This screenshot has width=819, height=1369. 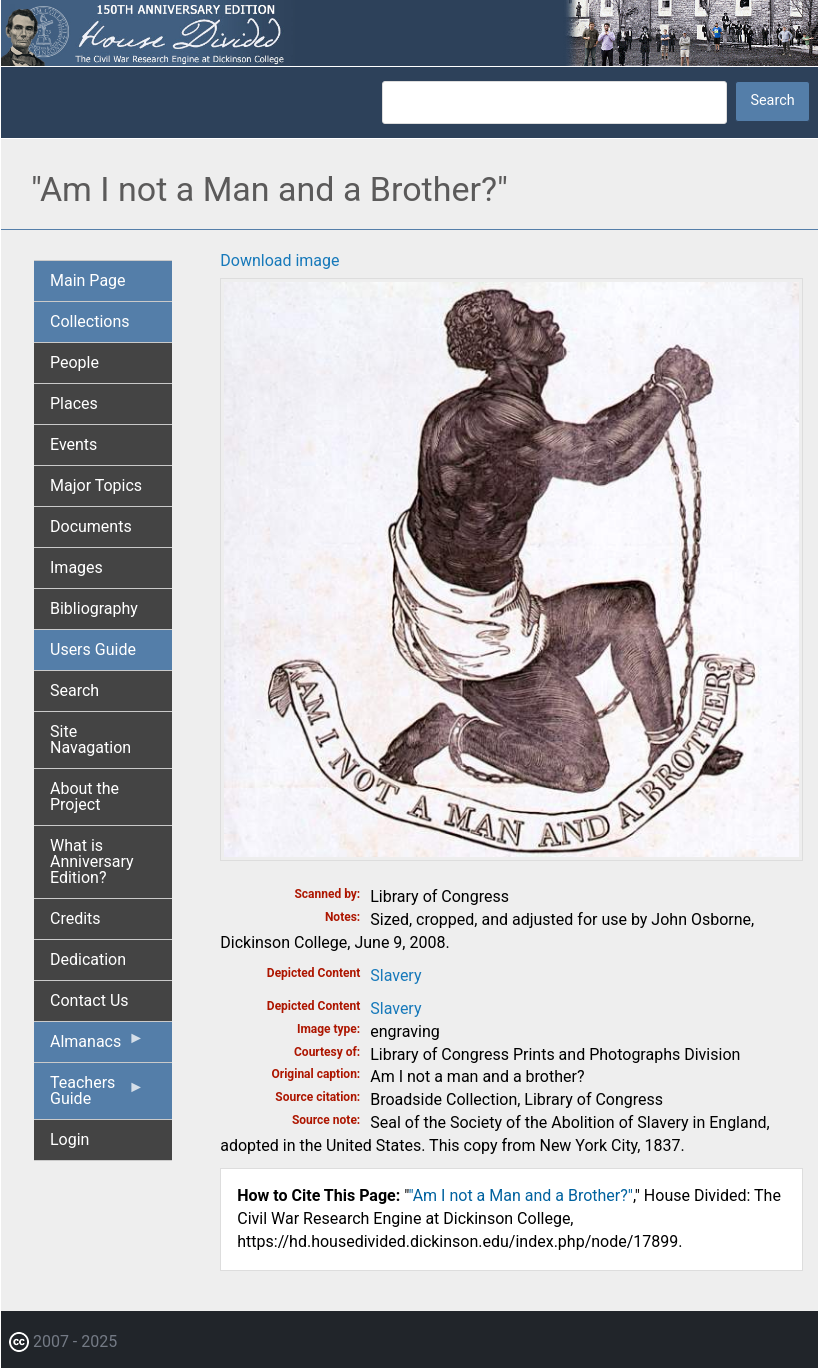 I want to click on Site Navagation [menuitem], so click(x=90, y=739).